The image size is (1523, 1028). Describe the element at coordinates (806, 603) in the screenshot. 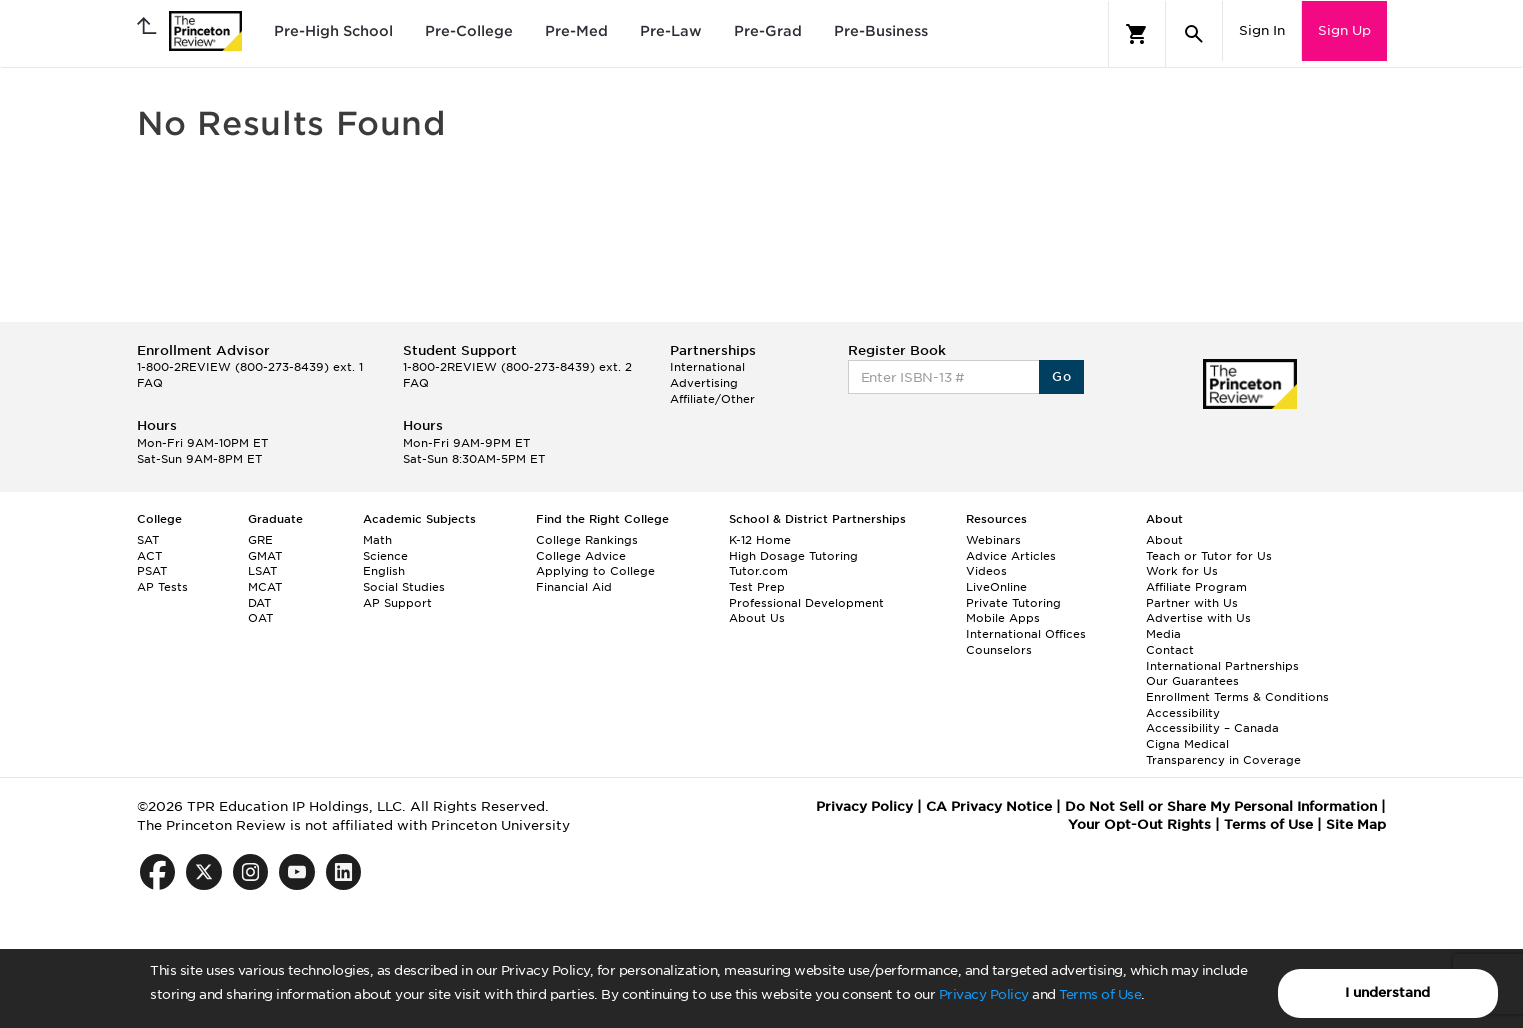

I see `Professional Development` at that location.